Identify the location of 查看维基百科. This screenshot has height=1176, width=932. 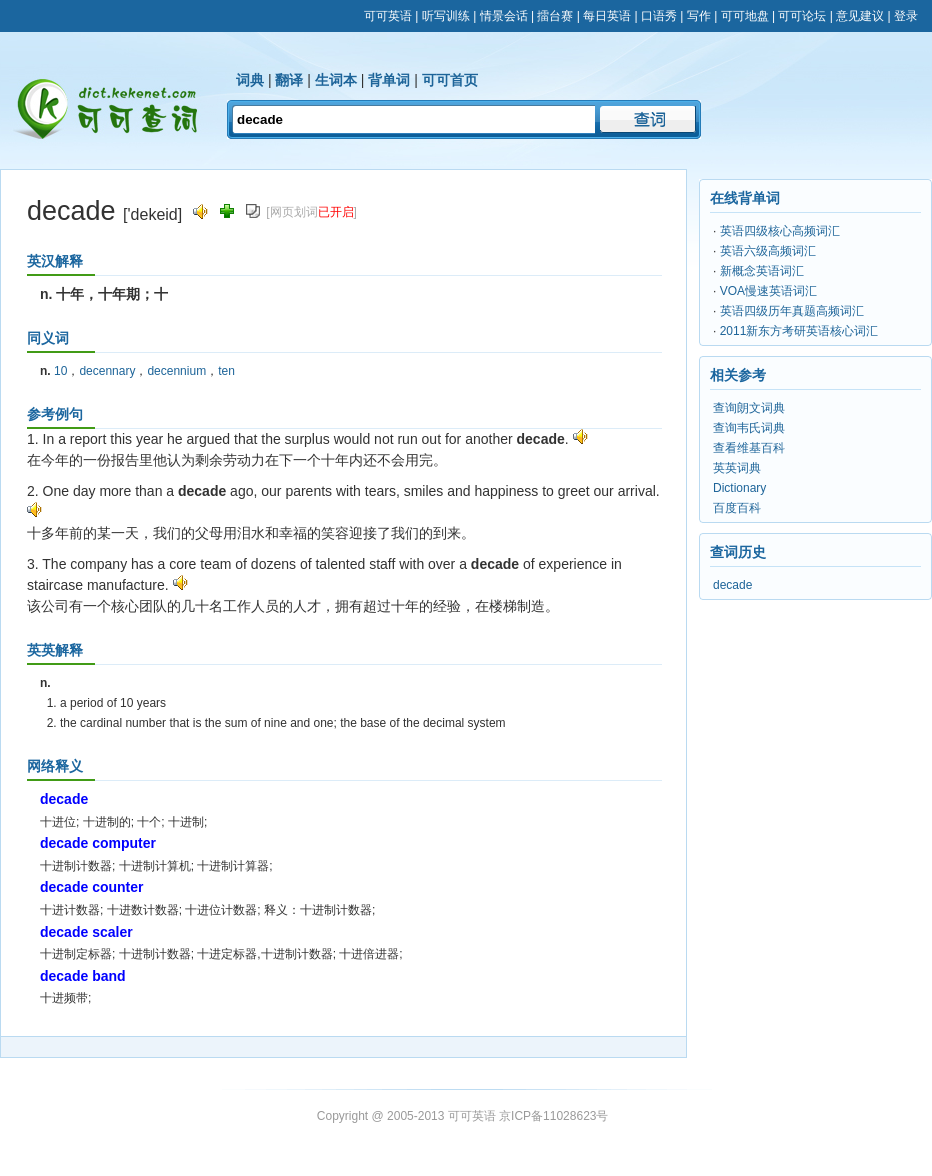
(749, 448).